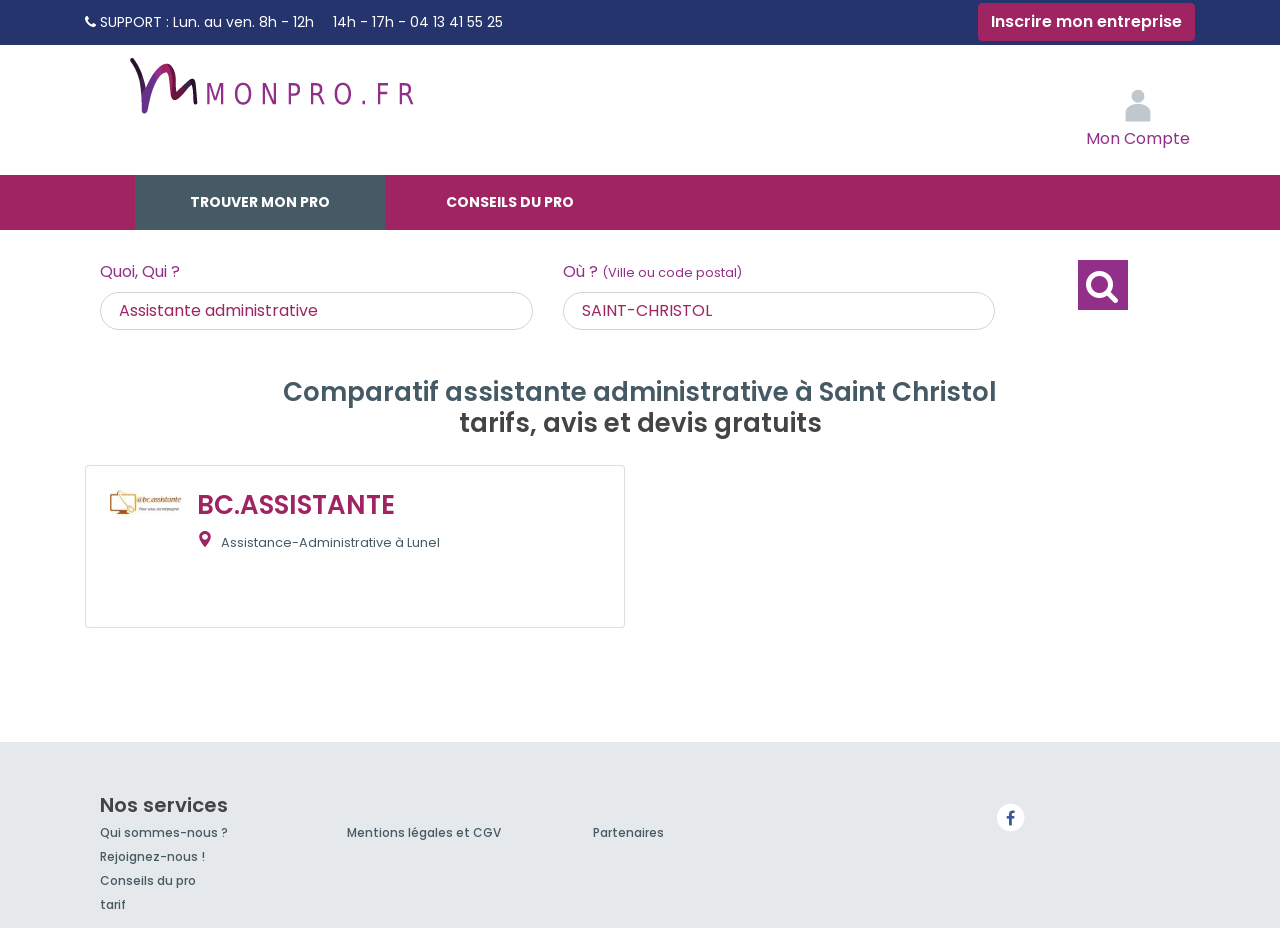  Describe the element at coordinates (152, 856) in the screenshot. I see `Rejoignez-nous !` at that location.